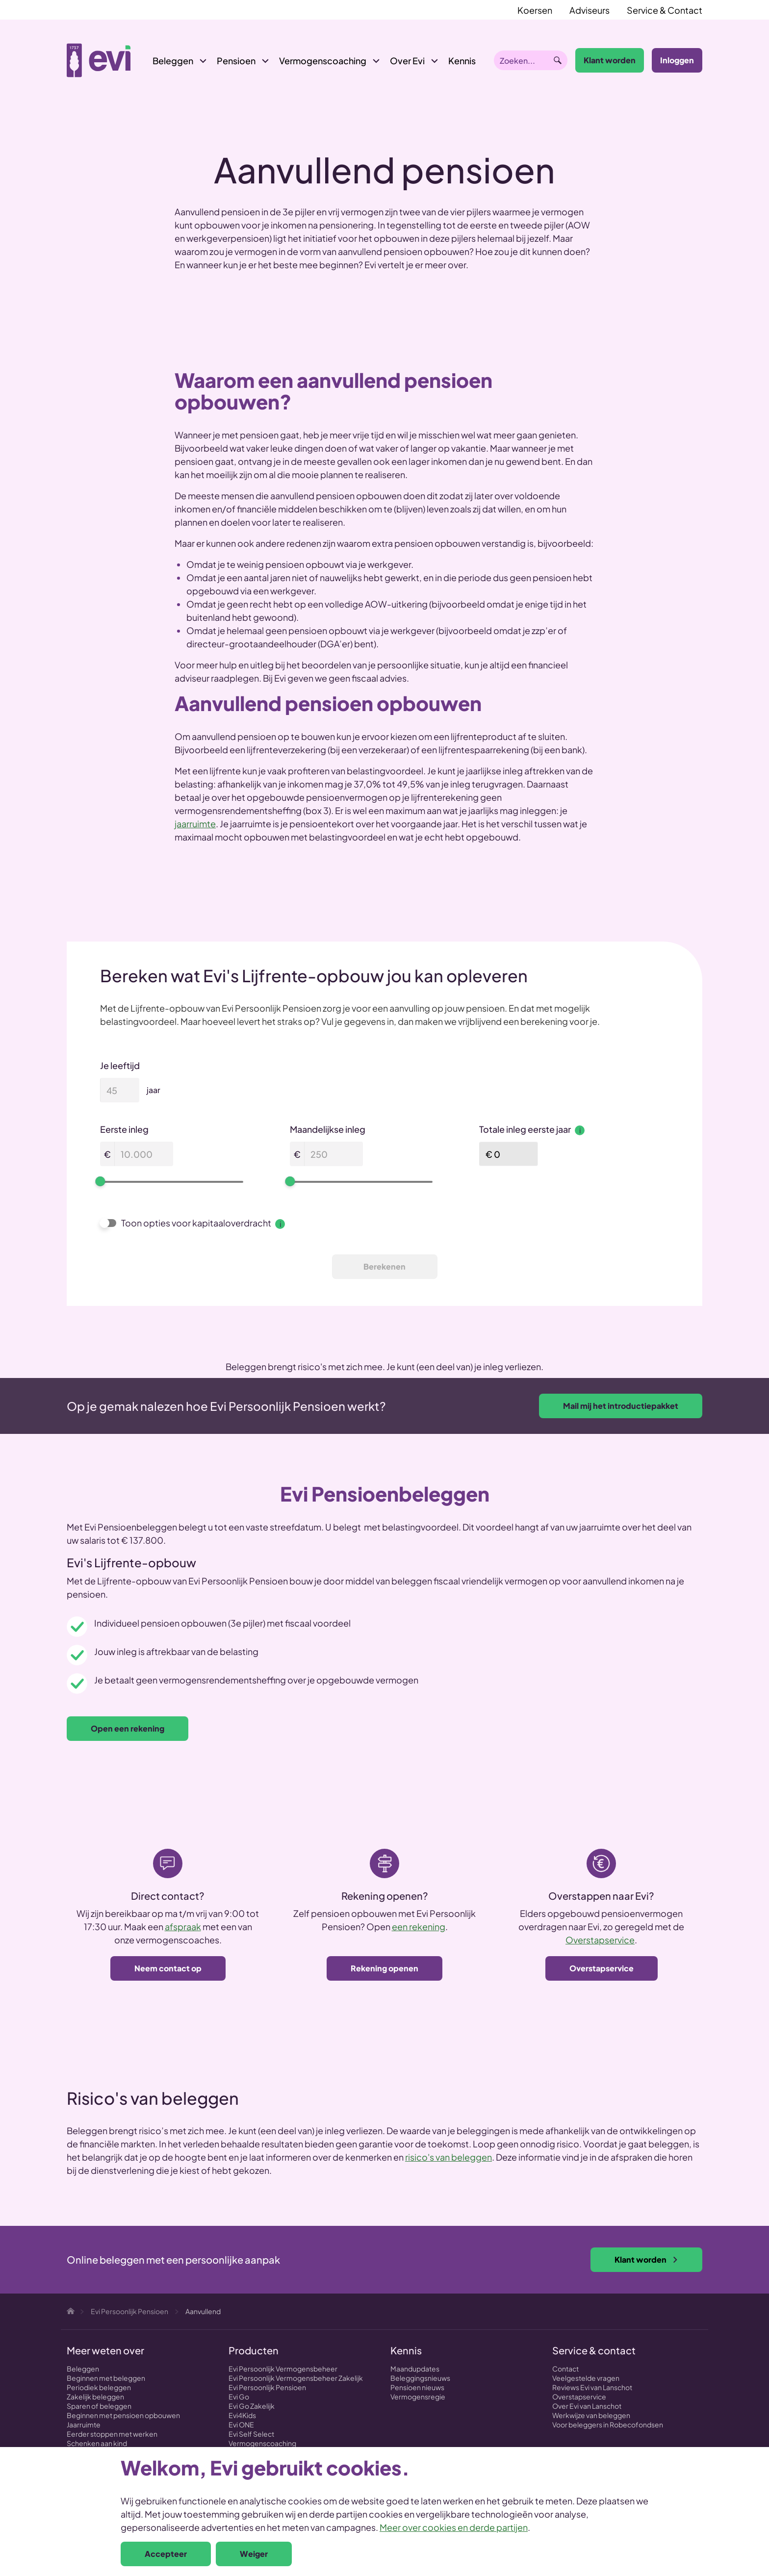 The image size is (769, 2576). What do you see at coordinates (195, 823) in the screenshot?
I see `jaarruimte` at bounding box center [195, 823].